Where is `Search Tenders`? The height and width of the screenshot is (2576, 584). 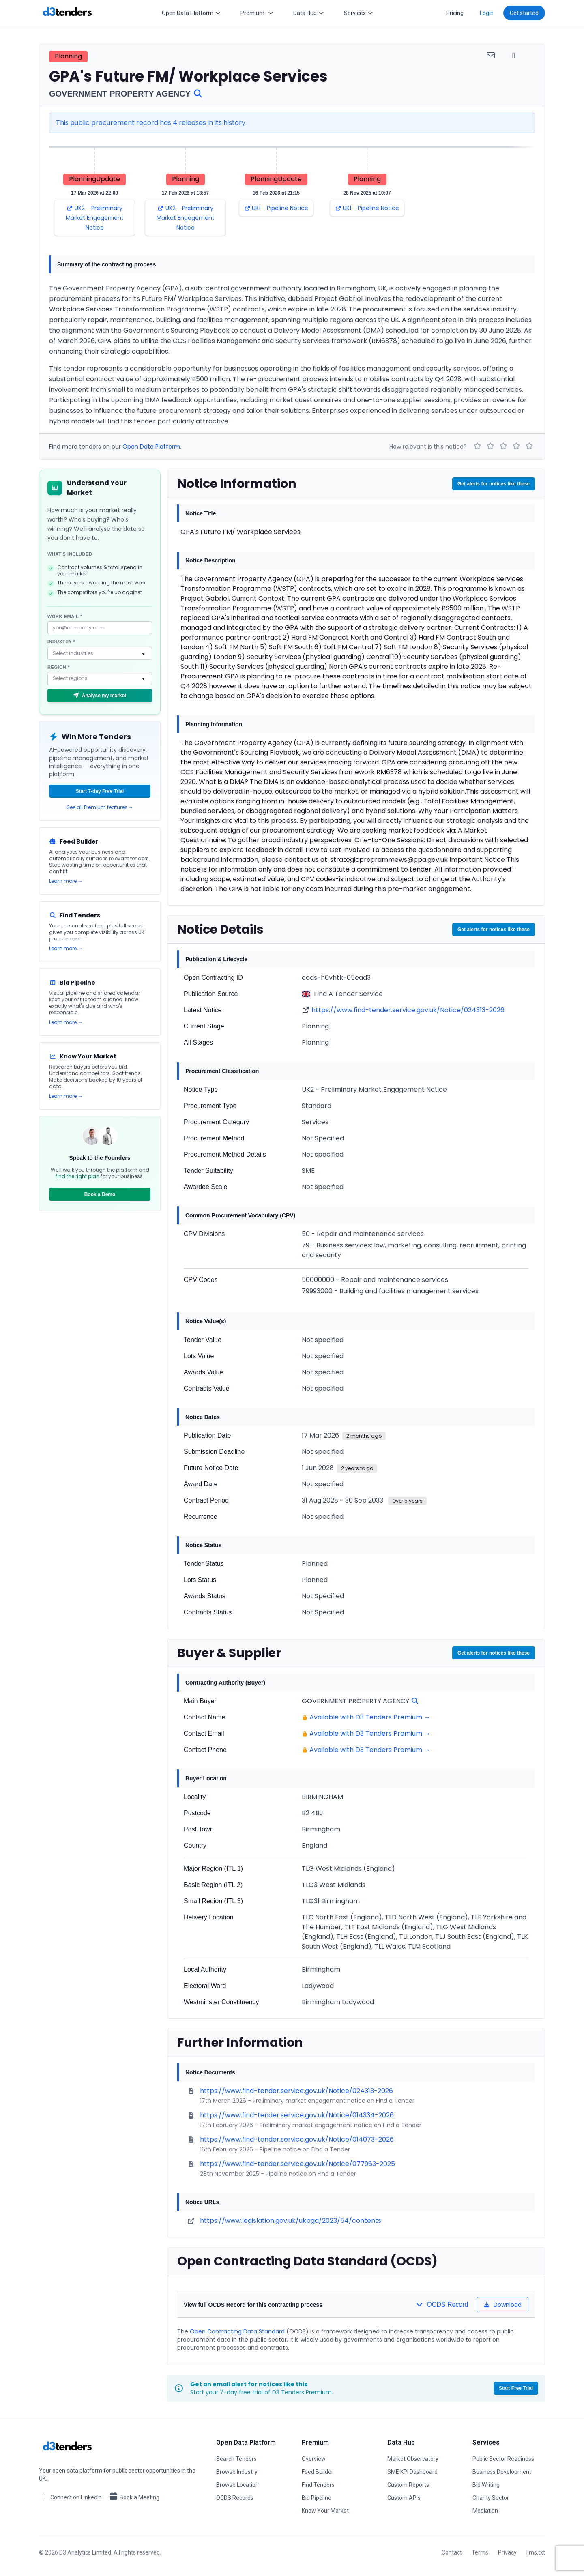 Search Tenders is located at coordinates (236, 2459).